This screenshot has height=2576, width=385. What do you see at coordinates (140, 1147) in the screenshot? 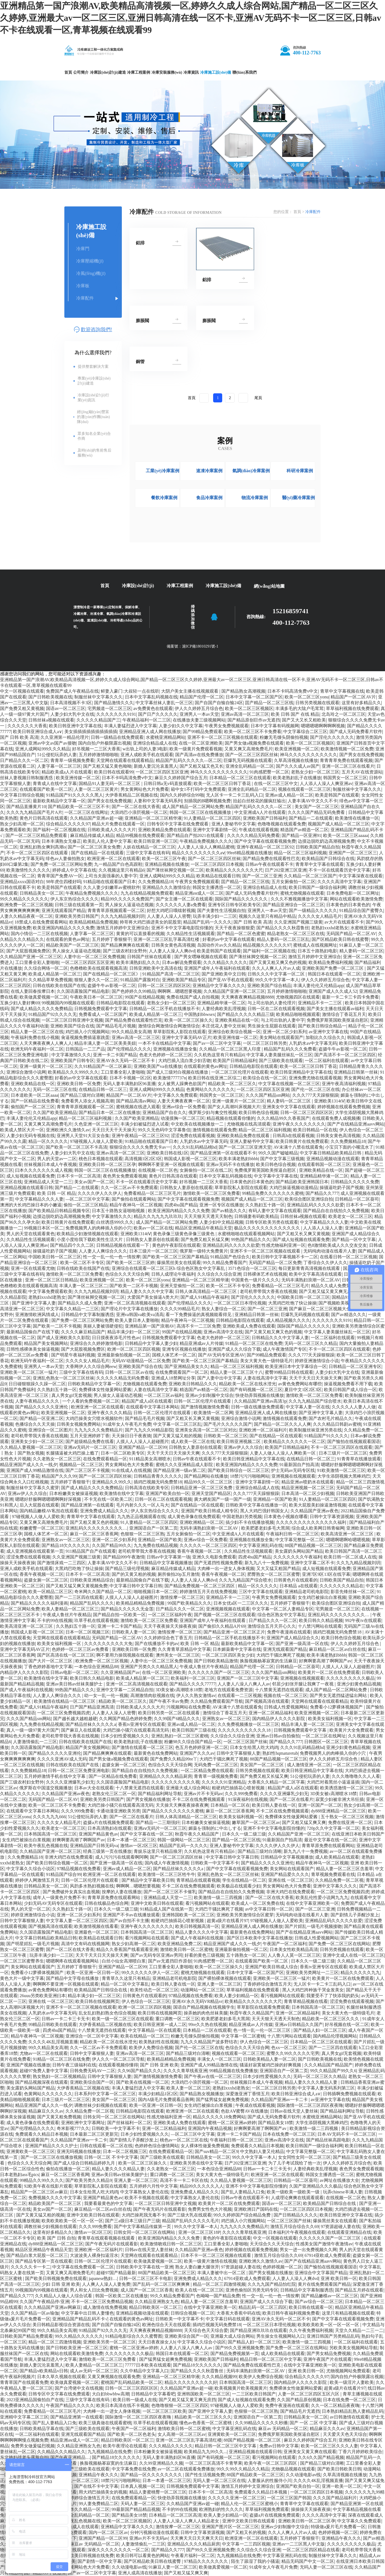
I see `狠狠综合久久久久免费无卡av一` at bounding box center [140, 1147].